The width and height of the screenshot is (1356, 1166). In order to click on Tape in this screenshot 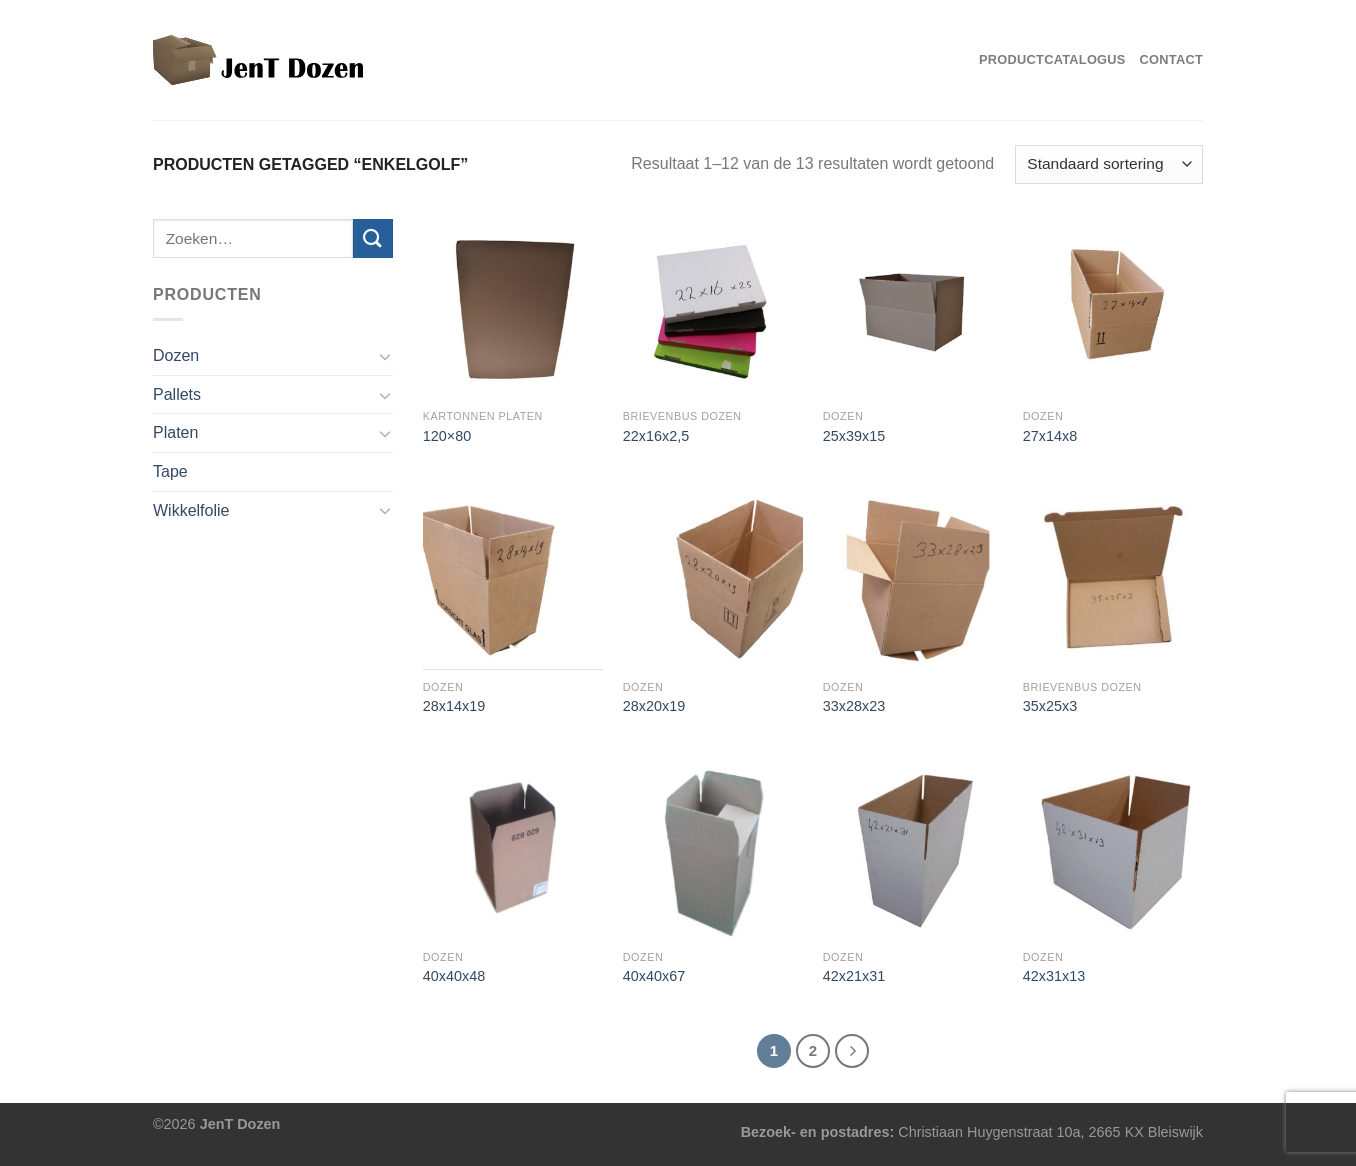, I will do `click(170, 471)`.